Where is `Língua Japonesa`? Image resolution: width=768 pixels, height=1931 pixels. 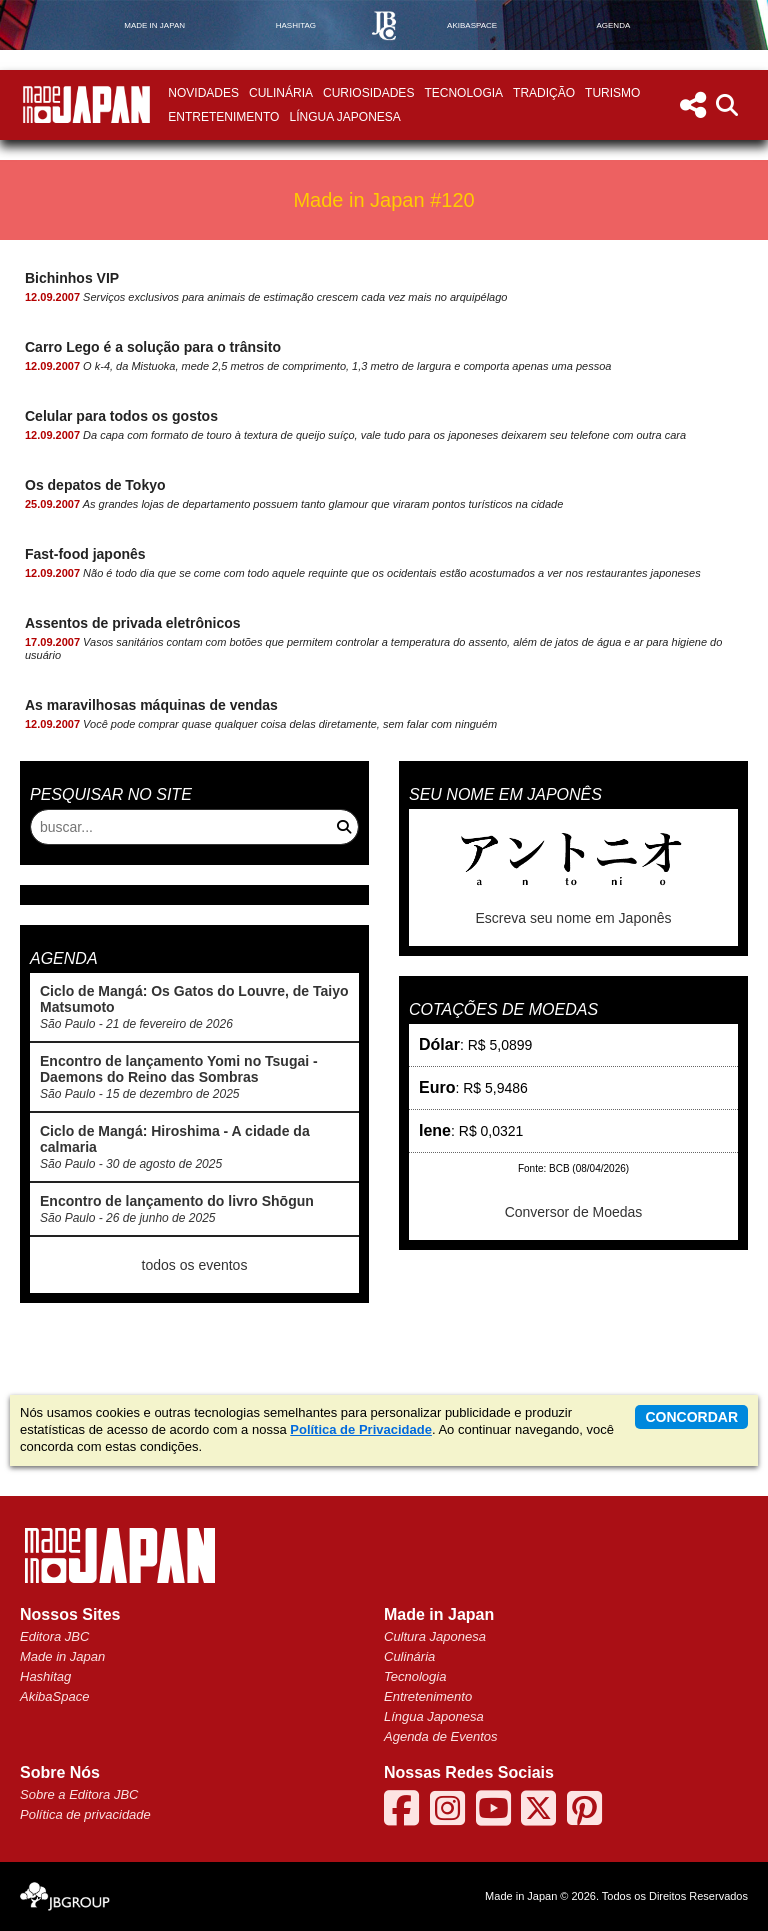
Língua Japonesa is located at coordinates (344, 117).